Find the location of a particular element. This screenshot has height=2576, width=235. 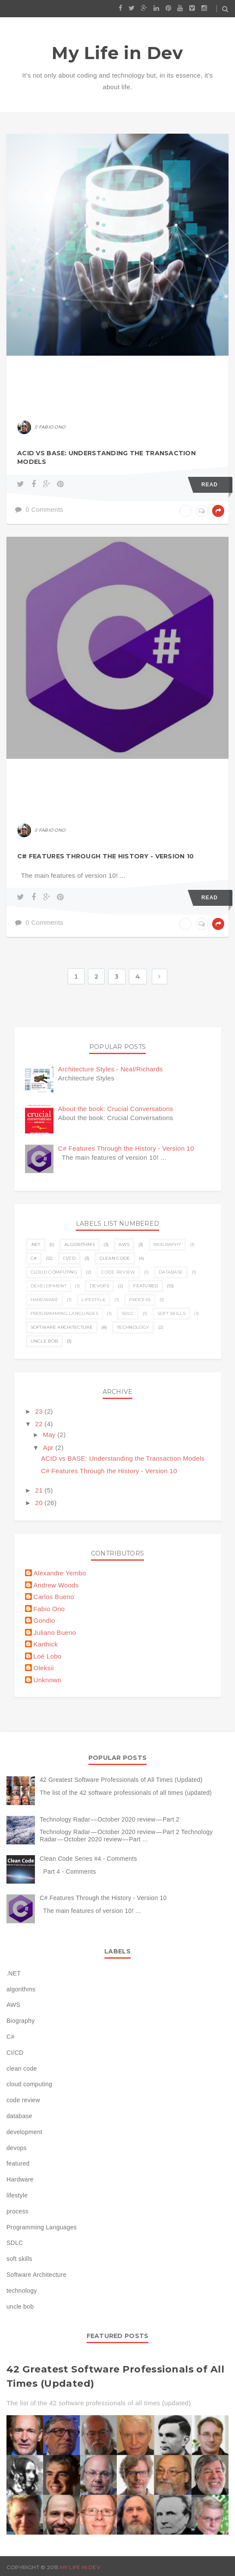

uncle bob is located at coordinates (44, 1341).